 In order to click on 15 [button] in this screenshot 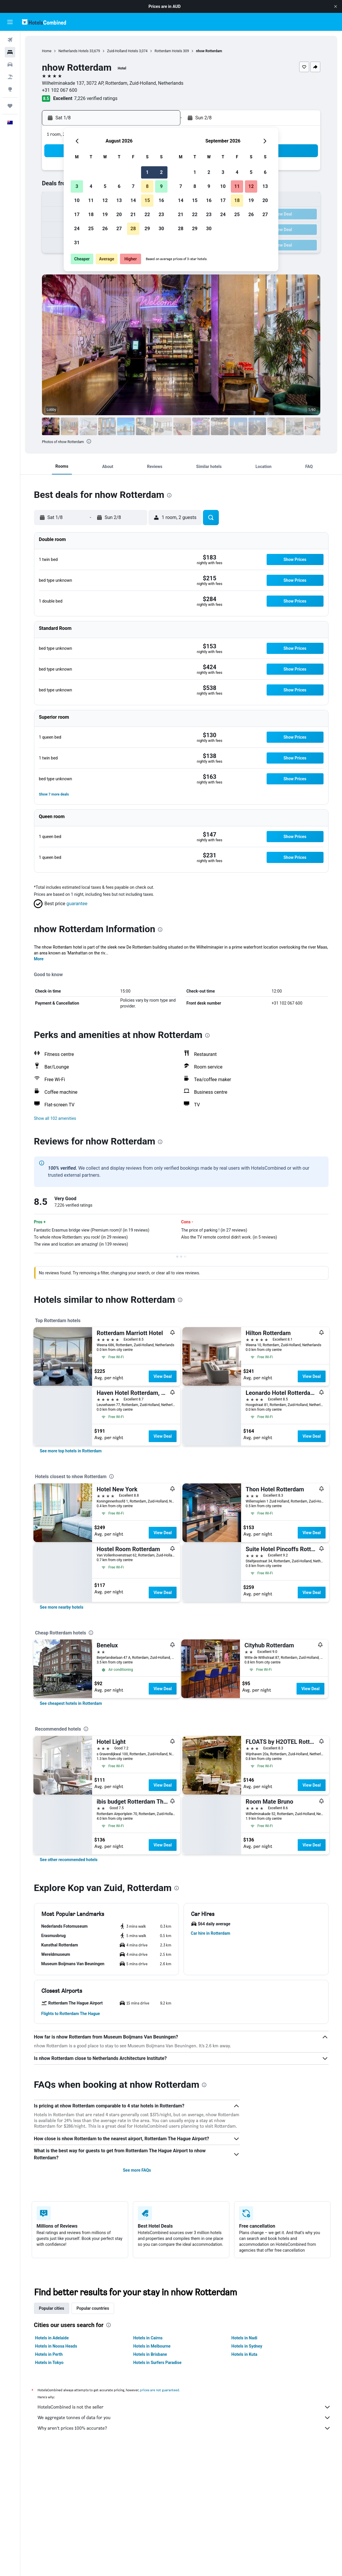, I will do `click(147, 200)`.